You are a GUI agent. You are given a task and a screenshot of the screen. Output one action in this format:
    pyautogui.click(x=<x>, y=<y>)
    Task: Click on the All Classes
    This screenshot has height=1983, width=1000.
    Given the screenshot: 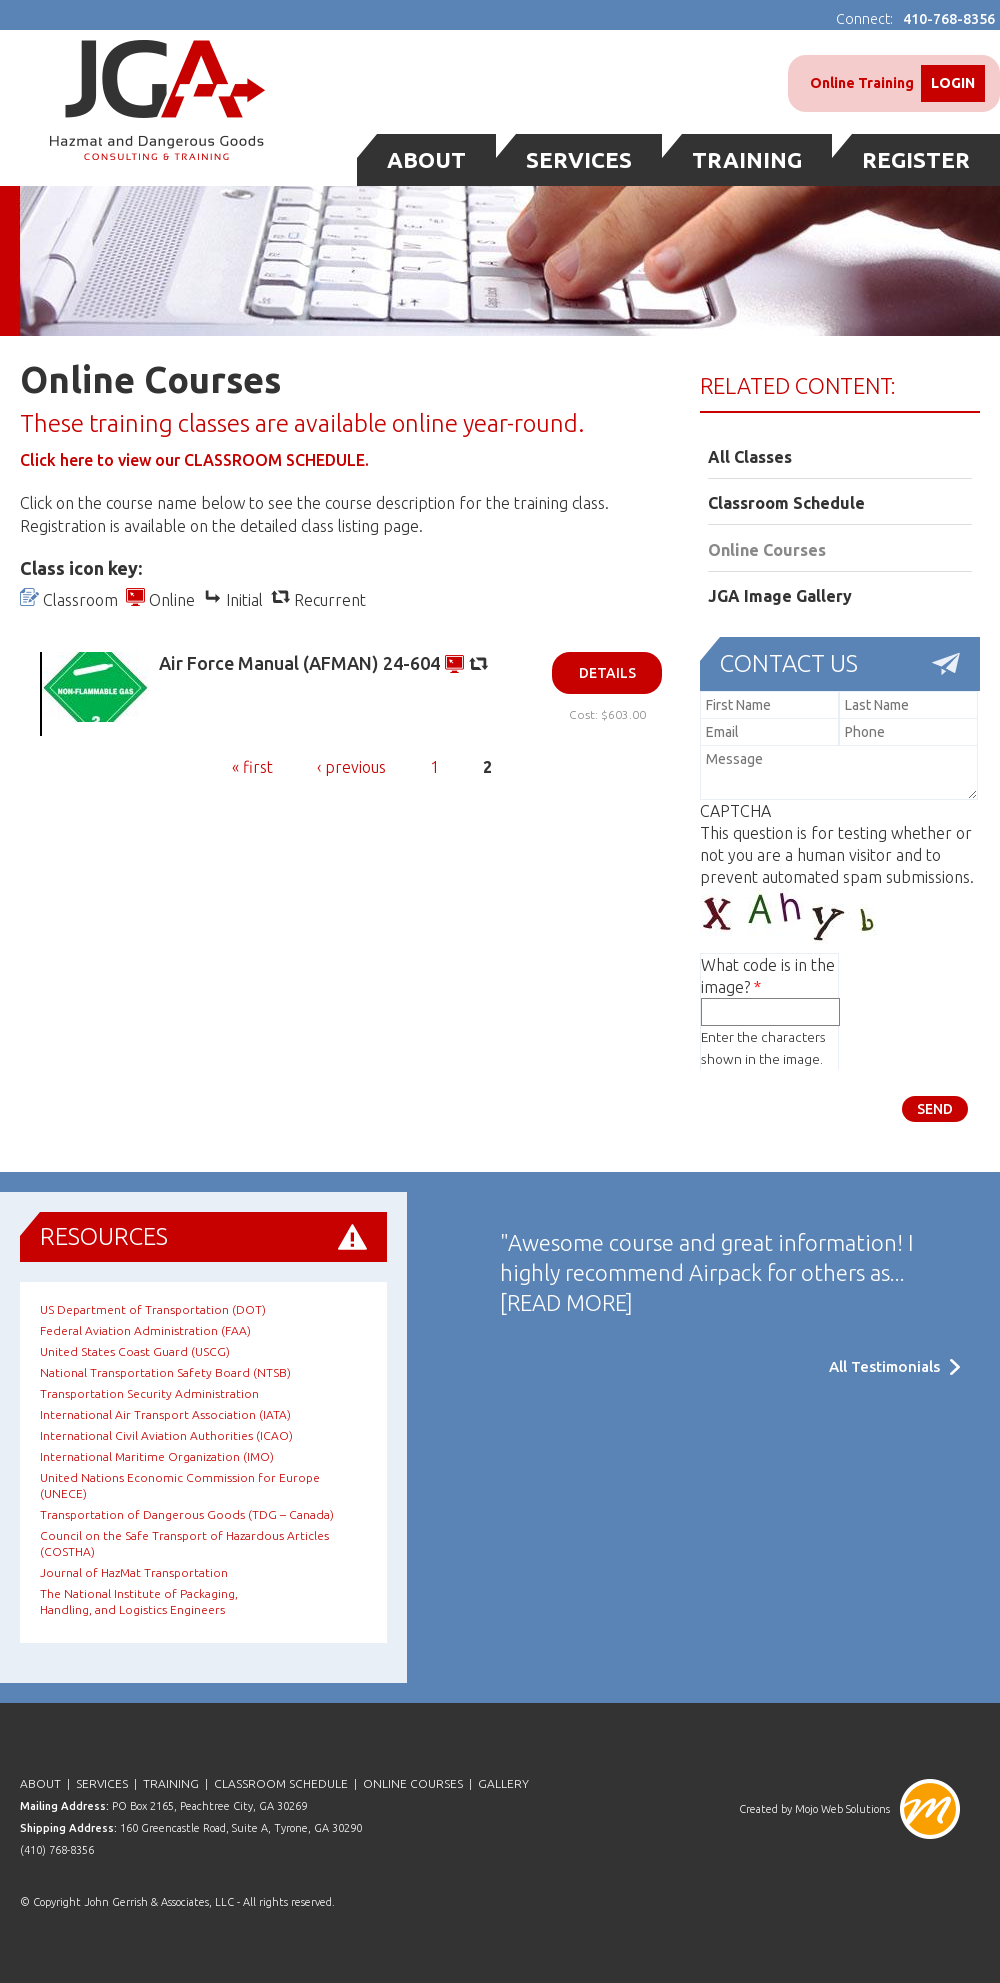 What is the action you would take?
    pyautogui.click(x=750, y=457)
    